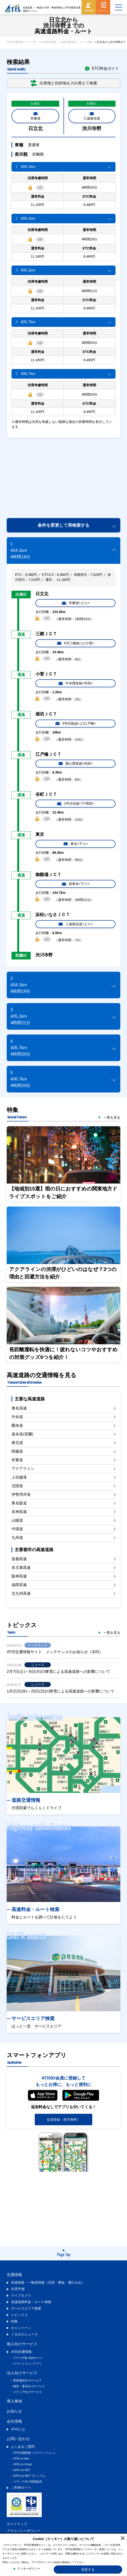 This screenshot has height=2576, width=127. What do you see at coordinates (23, 2447) in the screenshot?
I see `よくあるご質問` at bounding box center [23, 2447].